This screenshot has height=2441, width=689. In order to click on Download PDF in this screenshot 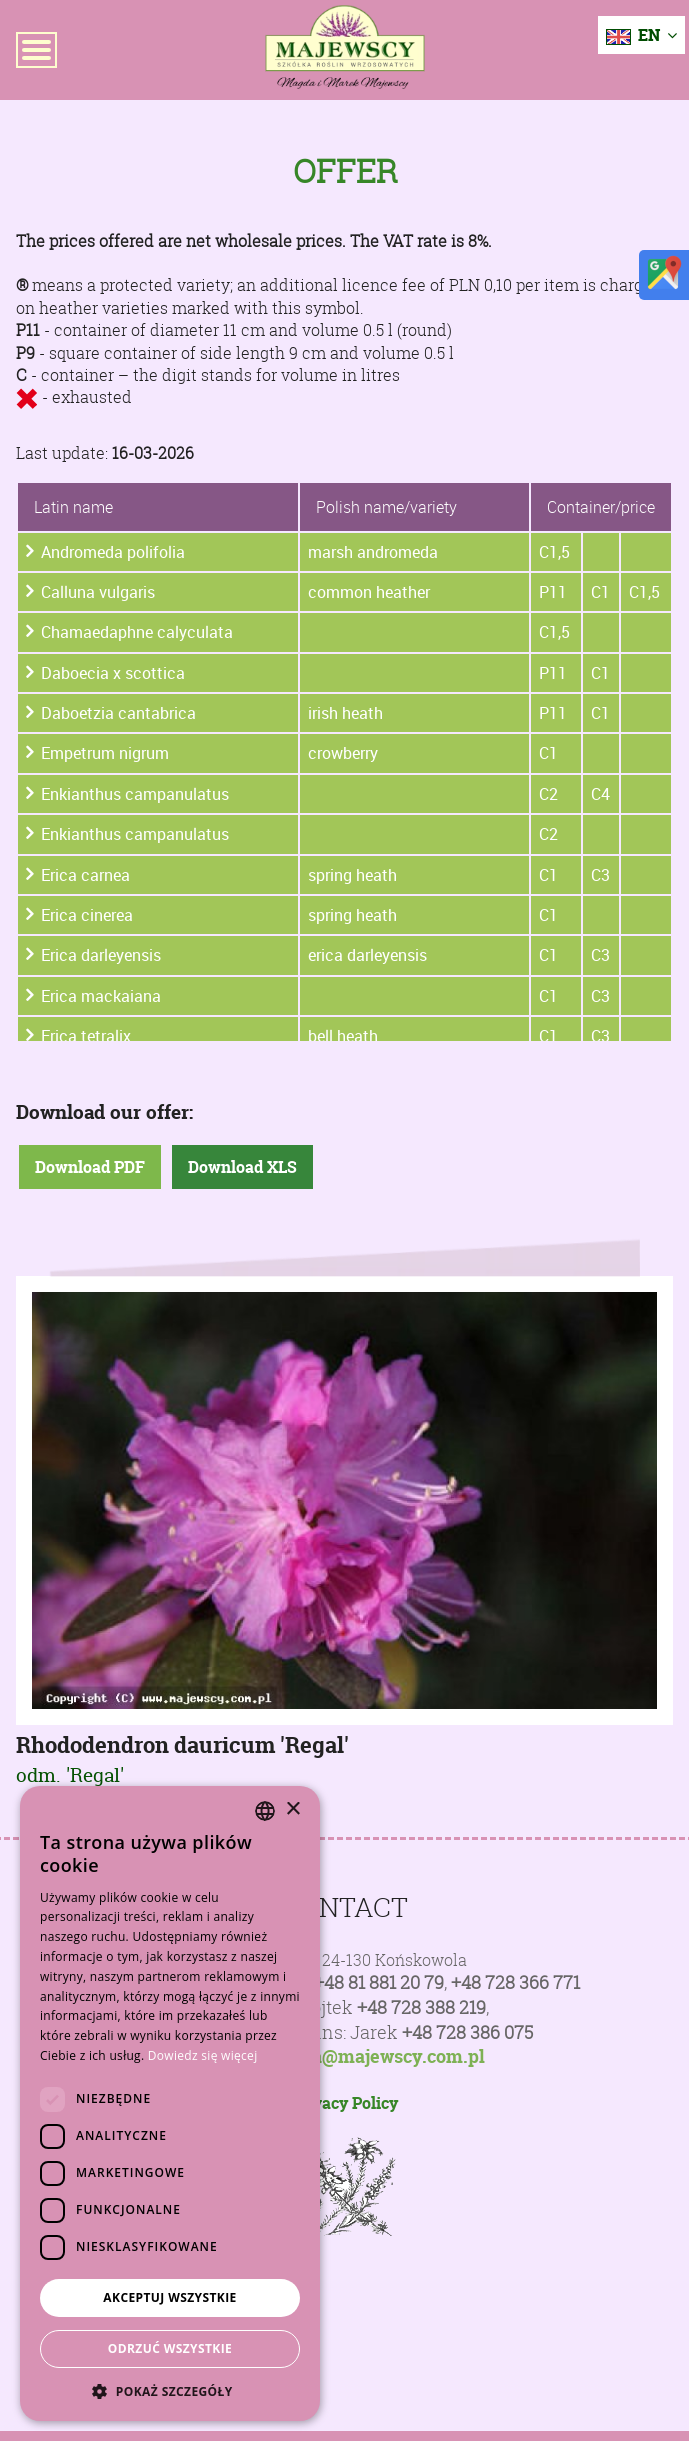, I will do `click(90, 1167)`.